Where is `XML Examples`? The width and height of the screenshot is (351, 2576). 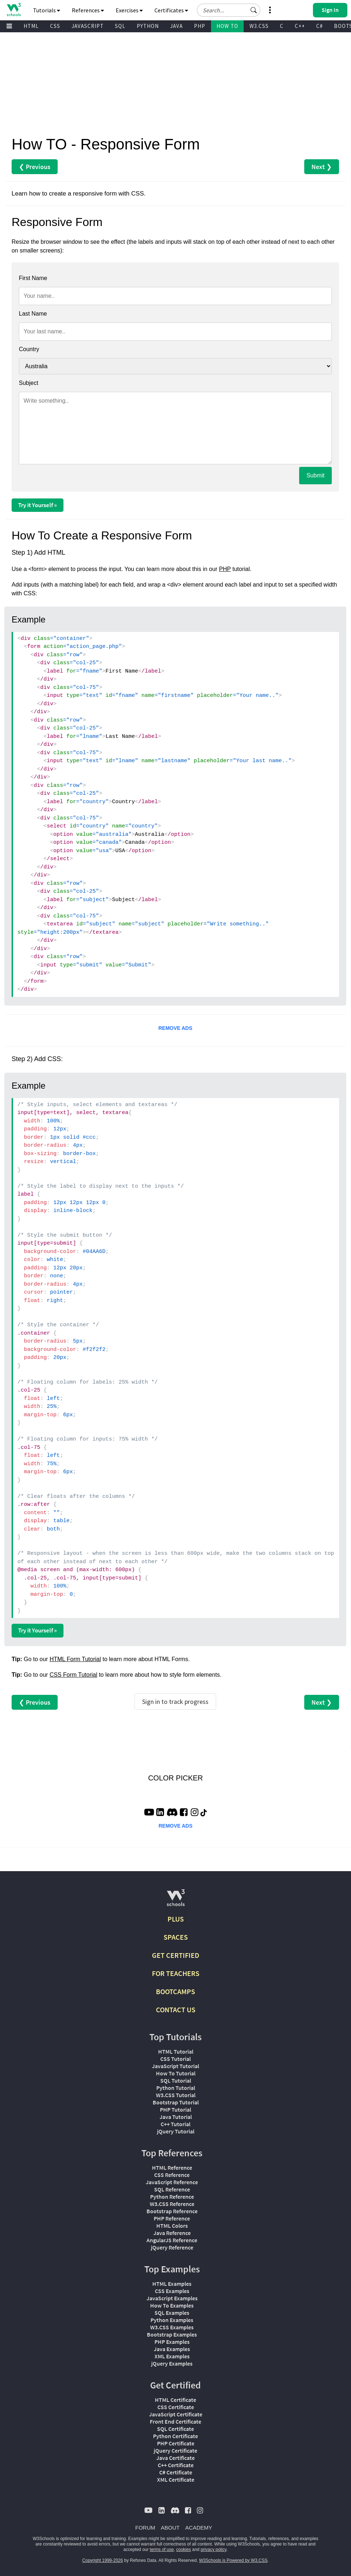
XML Examples is located at coordinates (172, 2356).